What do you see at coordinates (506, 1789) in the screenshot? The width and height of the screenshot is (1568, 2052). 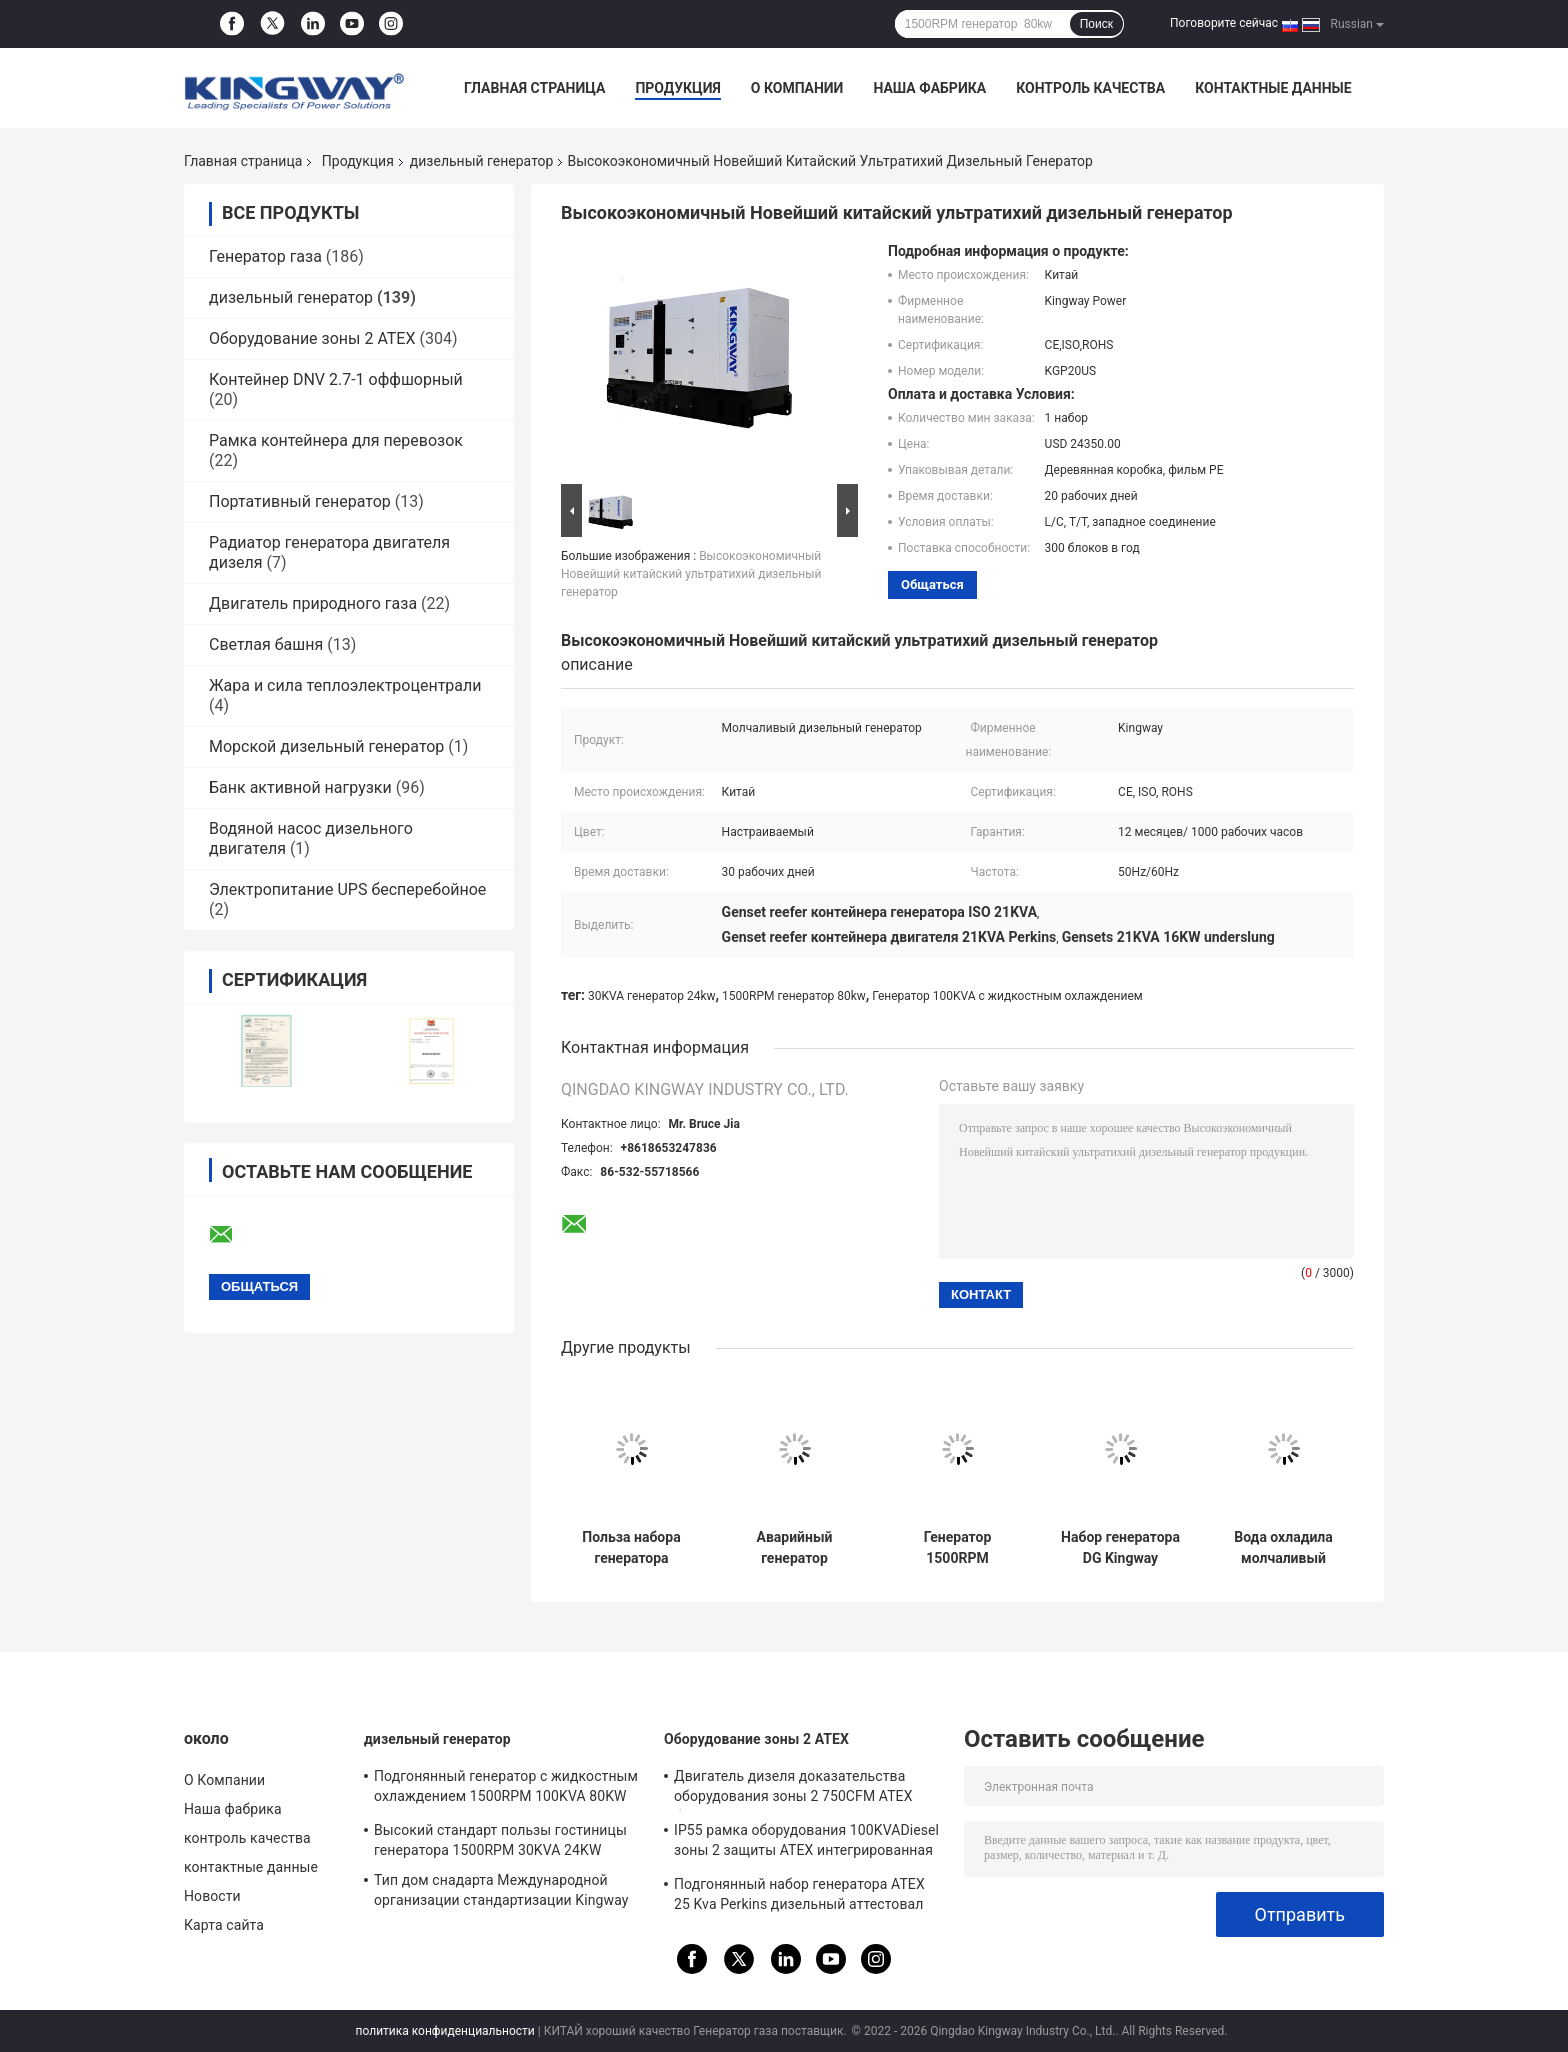 I see `Подгонянный генератор с жидкостным охлаждением 1500RPM 100KVA 80KW для гостиницы` at bounding box center [506, 1789].